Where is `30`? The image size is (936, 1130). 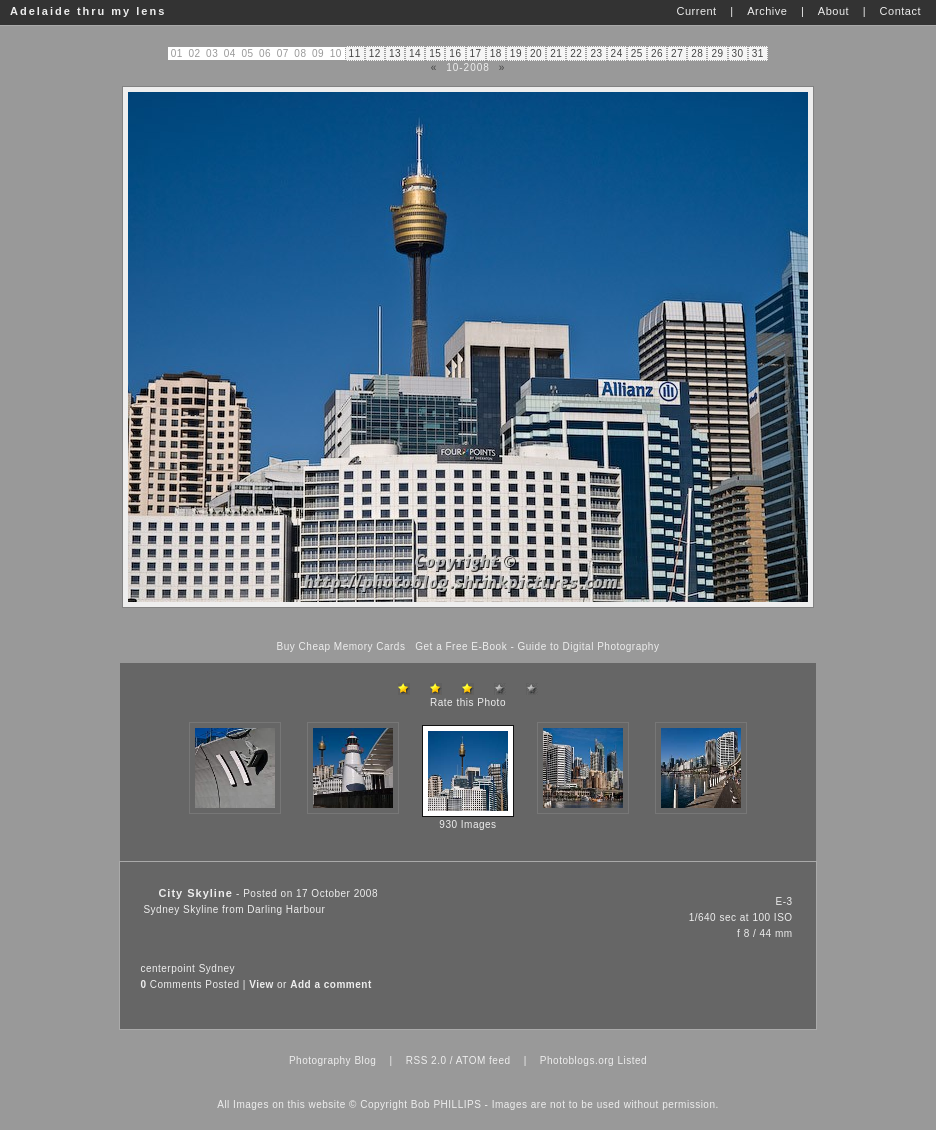
30 is located at coordinates (738, 53).